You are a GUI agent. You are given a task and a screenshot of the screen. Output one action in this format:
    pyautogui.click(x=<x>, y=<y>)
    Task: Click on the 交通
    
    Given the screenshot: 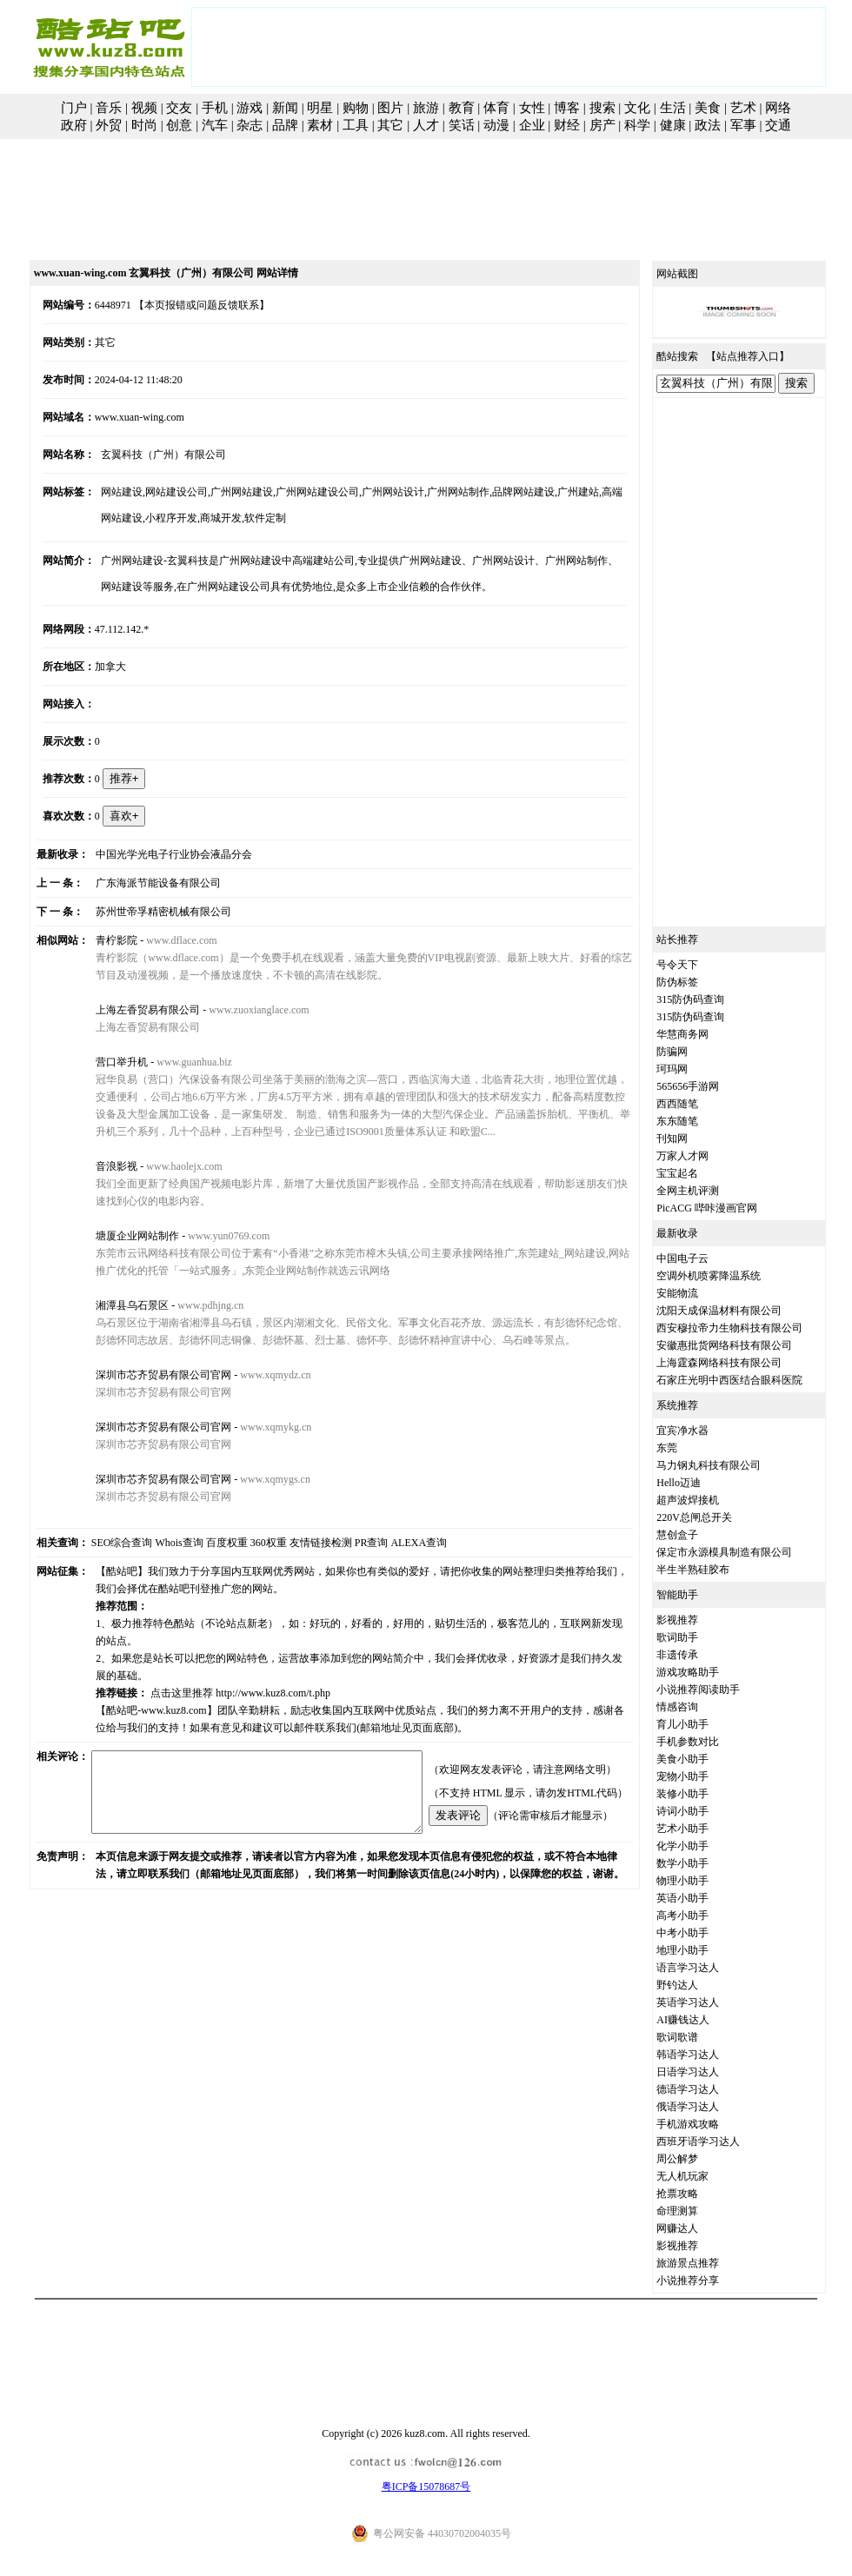 What is the action you would take?
    pyautogui.click(x=778, y=125)
    